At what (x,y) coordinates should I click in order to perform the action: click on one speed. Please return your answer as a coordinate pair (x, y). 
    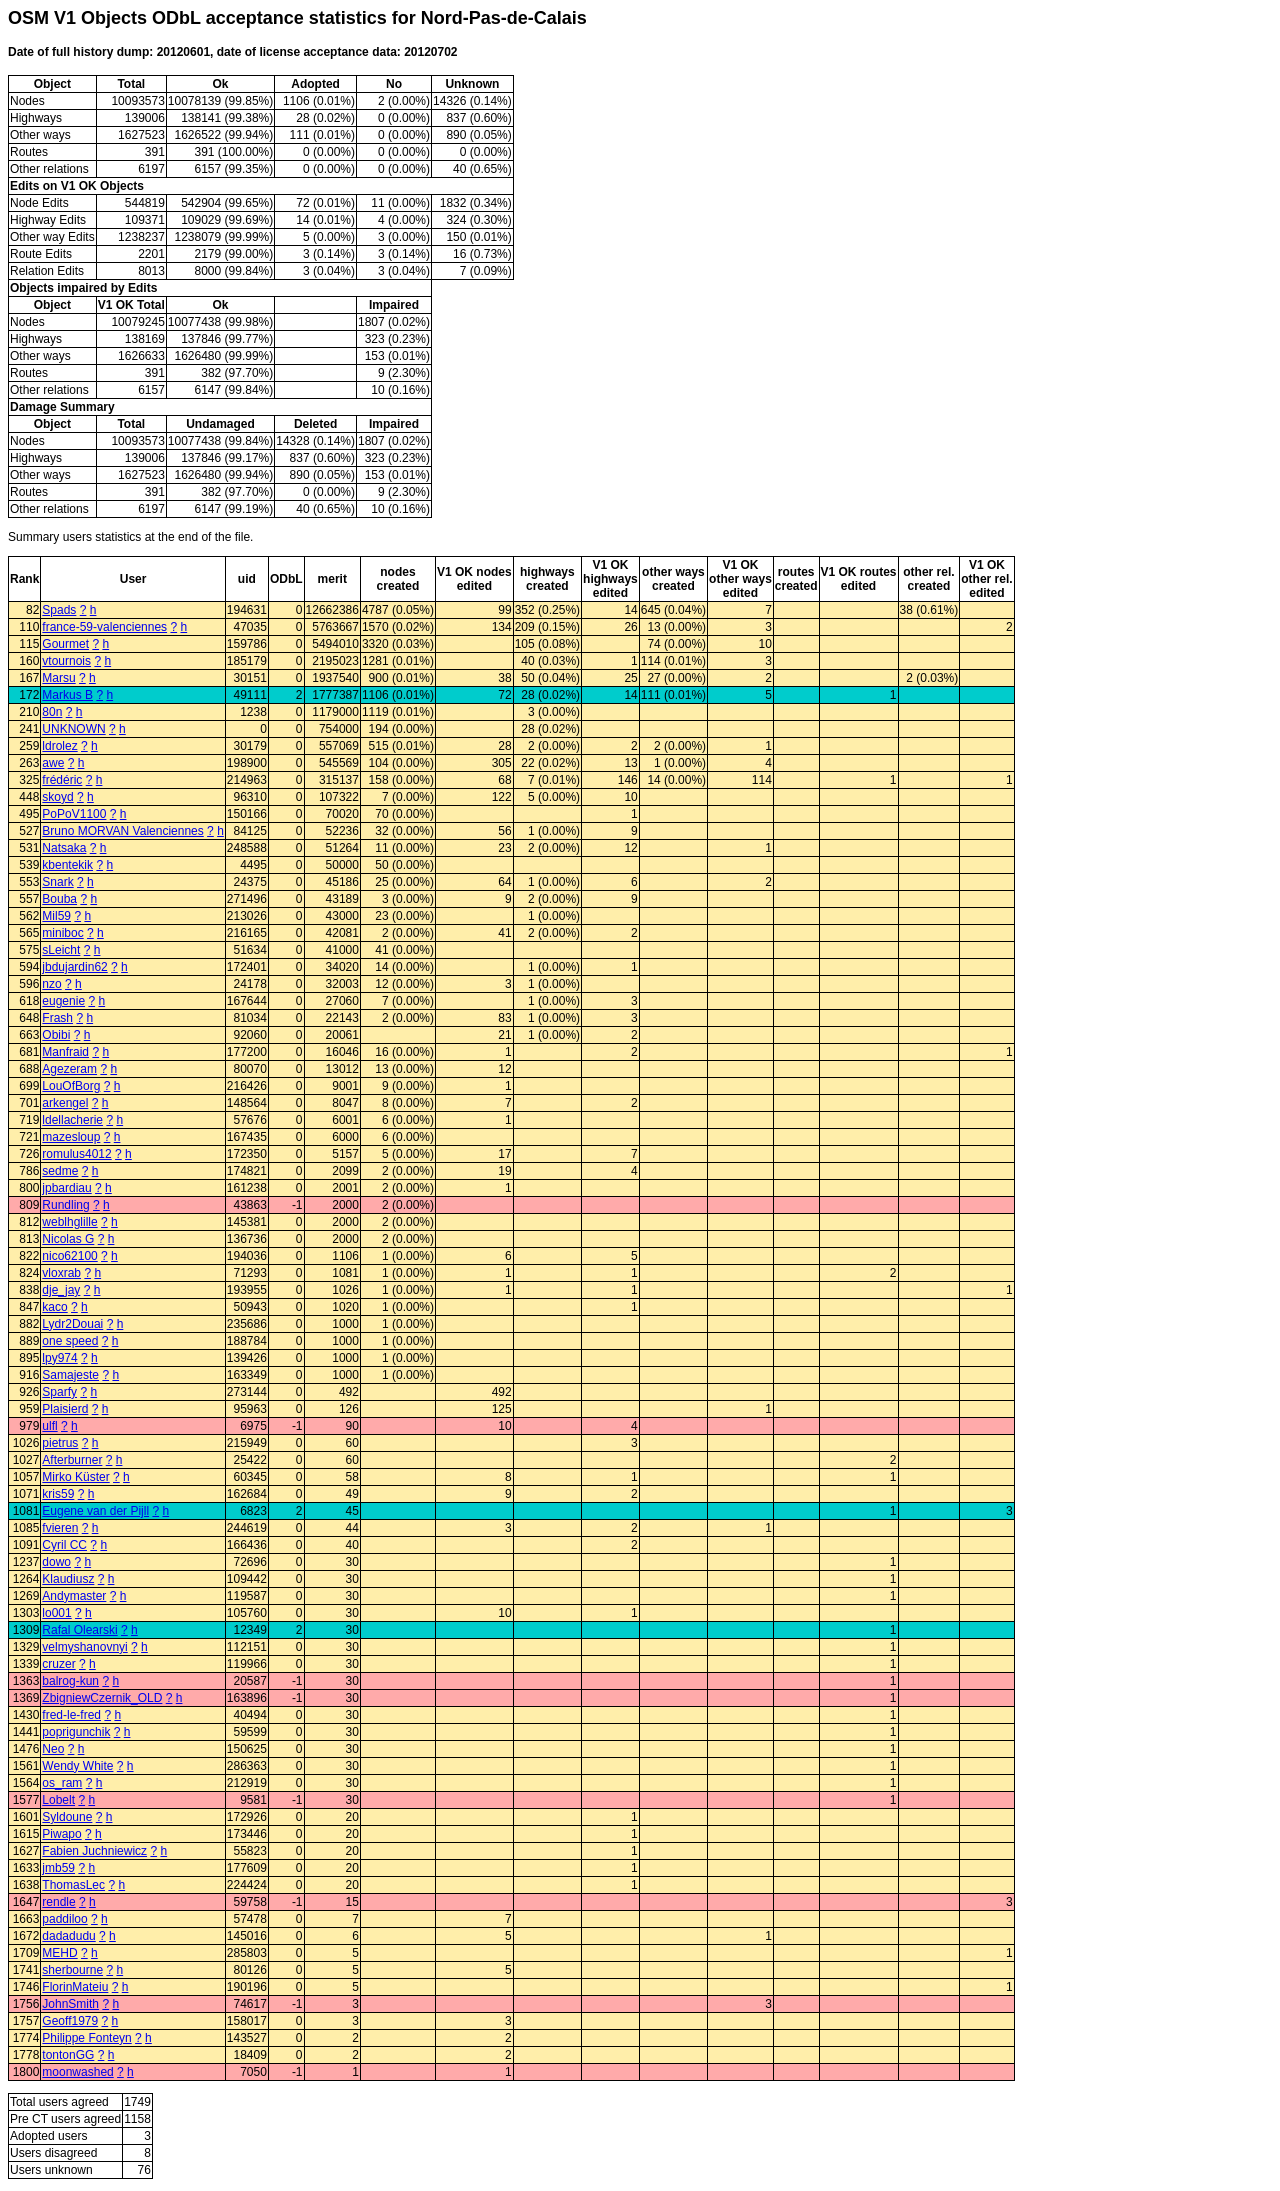
    Looking at the image, I should click on (70, 1341).